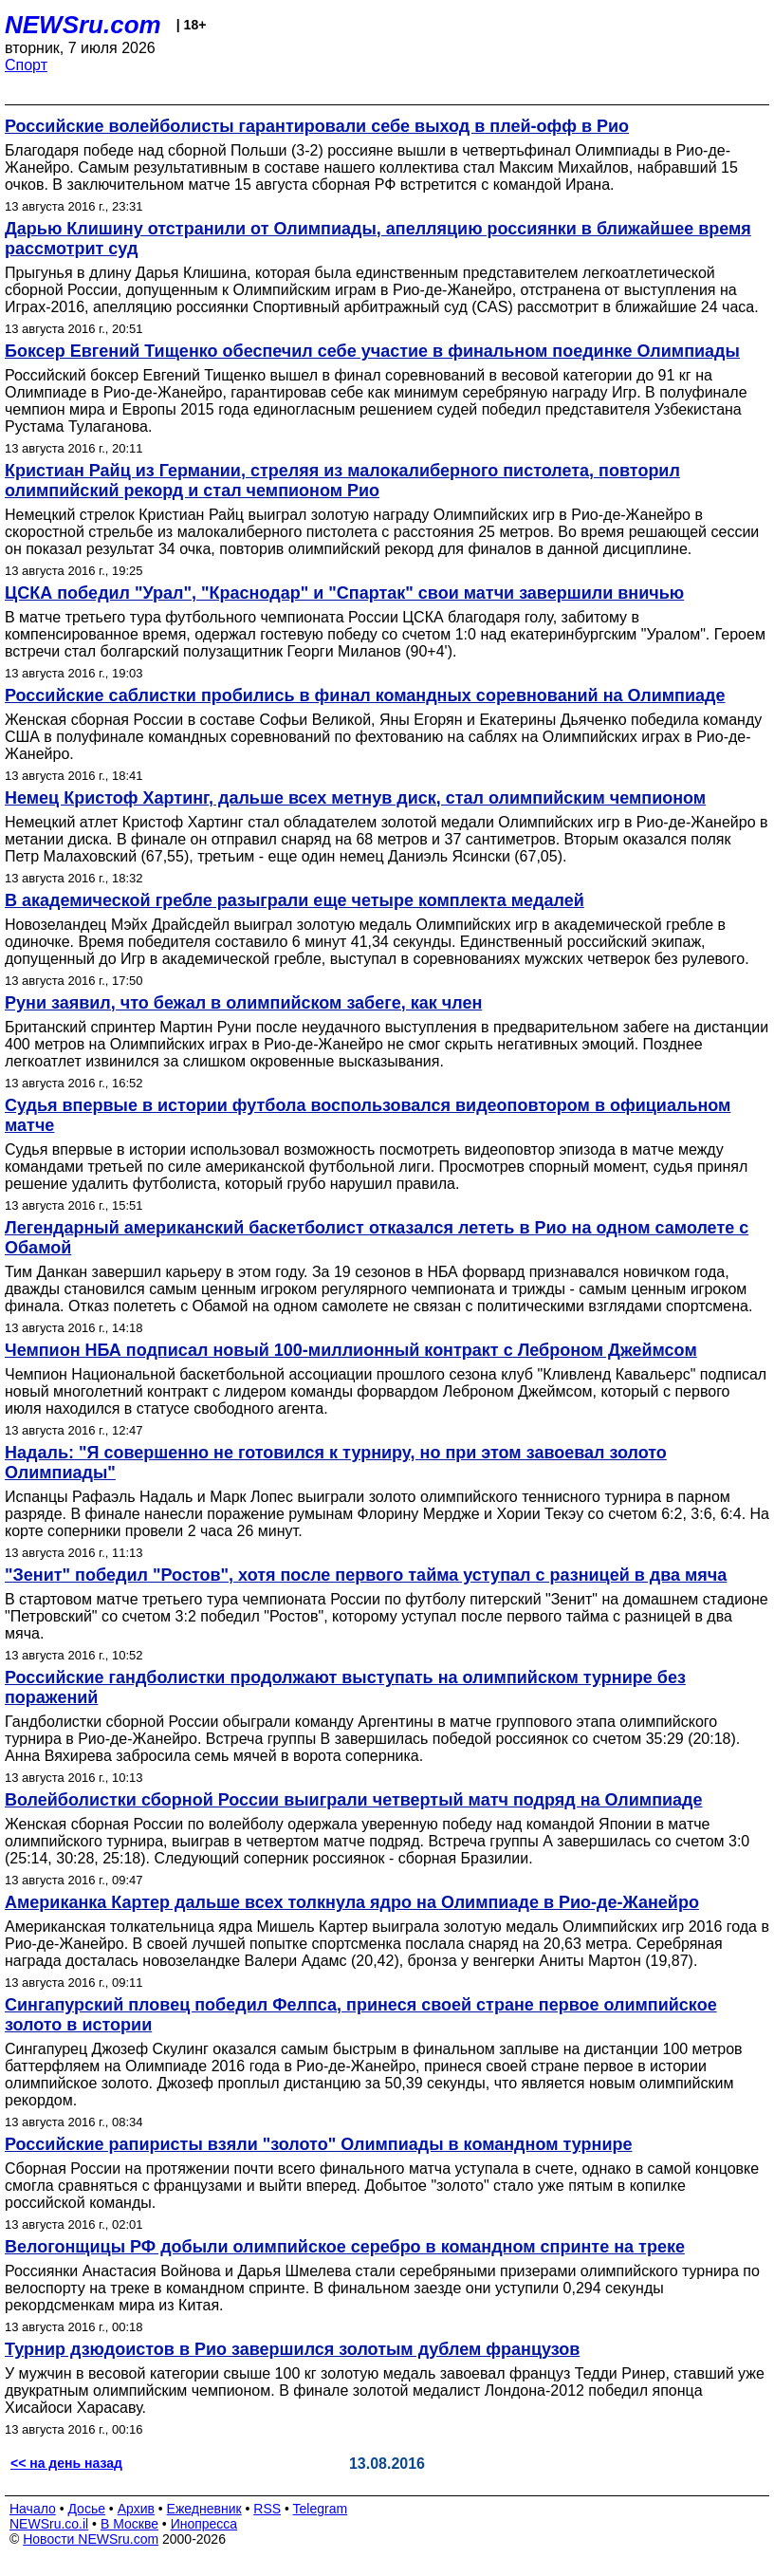 The image size is (774, 2576). What do you see at coordinates (345, 2246) in the screenshot?
I see `Велогонщицы РФ добыли олимпийское серебро в командном спринте на треке` at bounding box center [345, 2246].